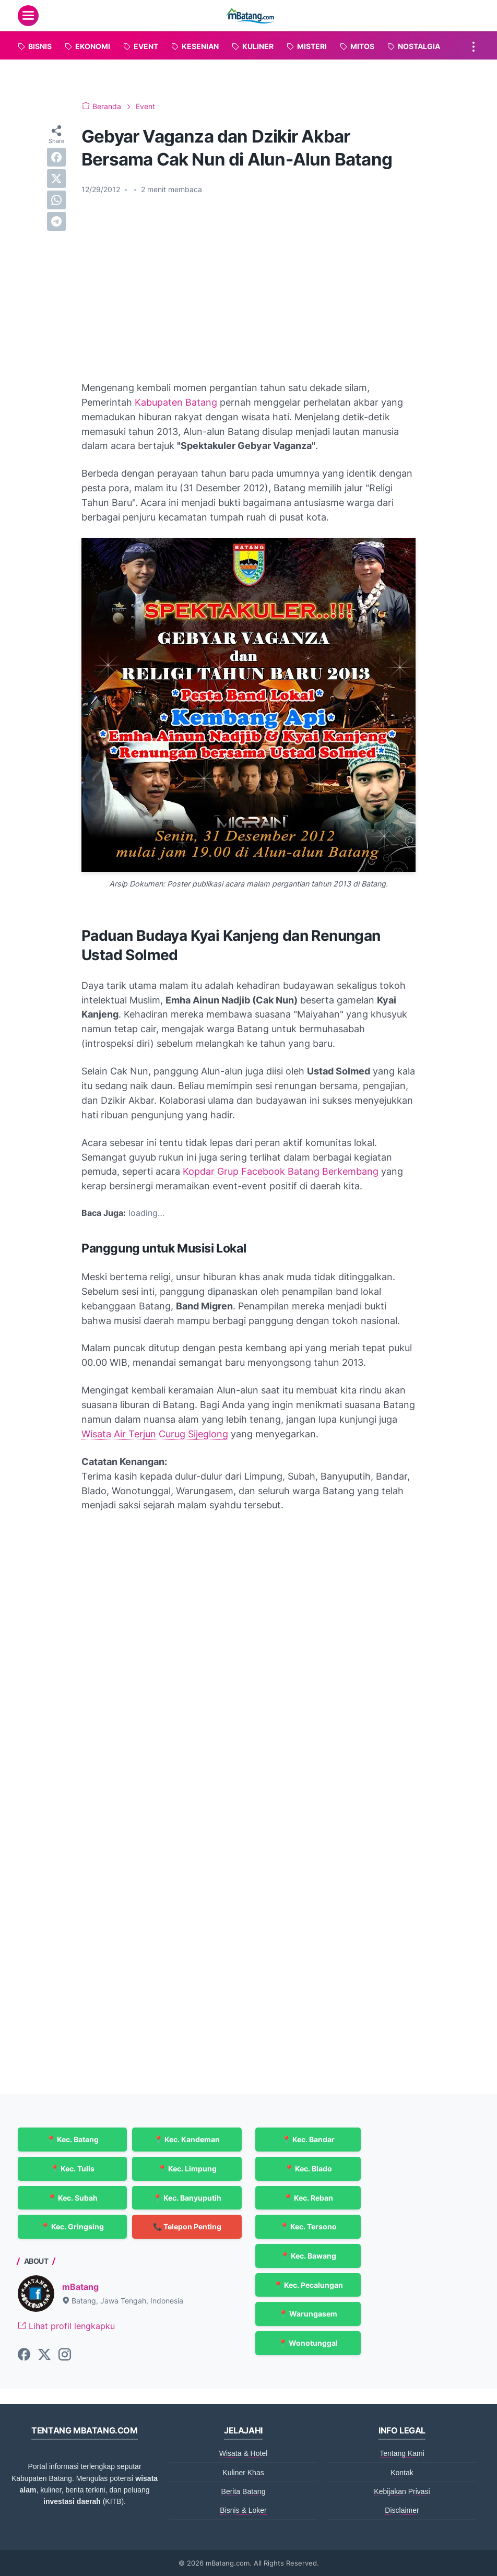 This screenshot has width=497, height=2576. Describe the element at coordinates (308, 2226) in the screenshot. I see `📍 Kec. Tersono` at that location.